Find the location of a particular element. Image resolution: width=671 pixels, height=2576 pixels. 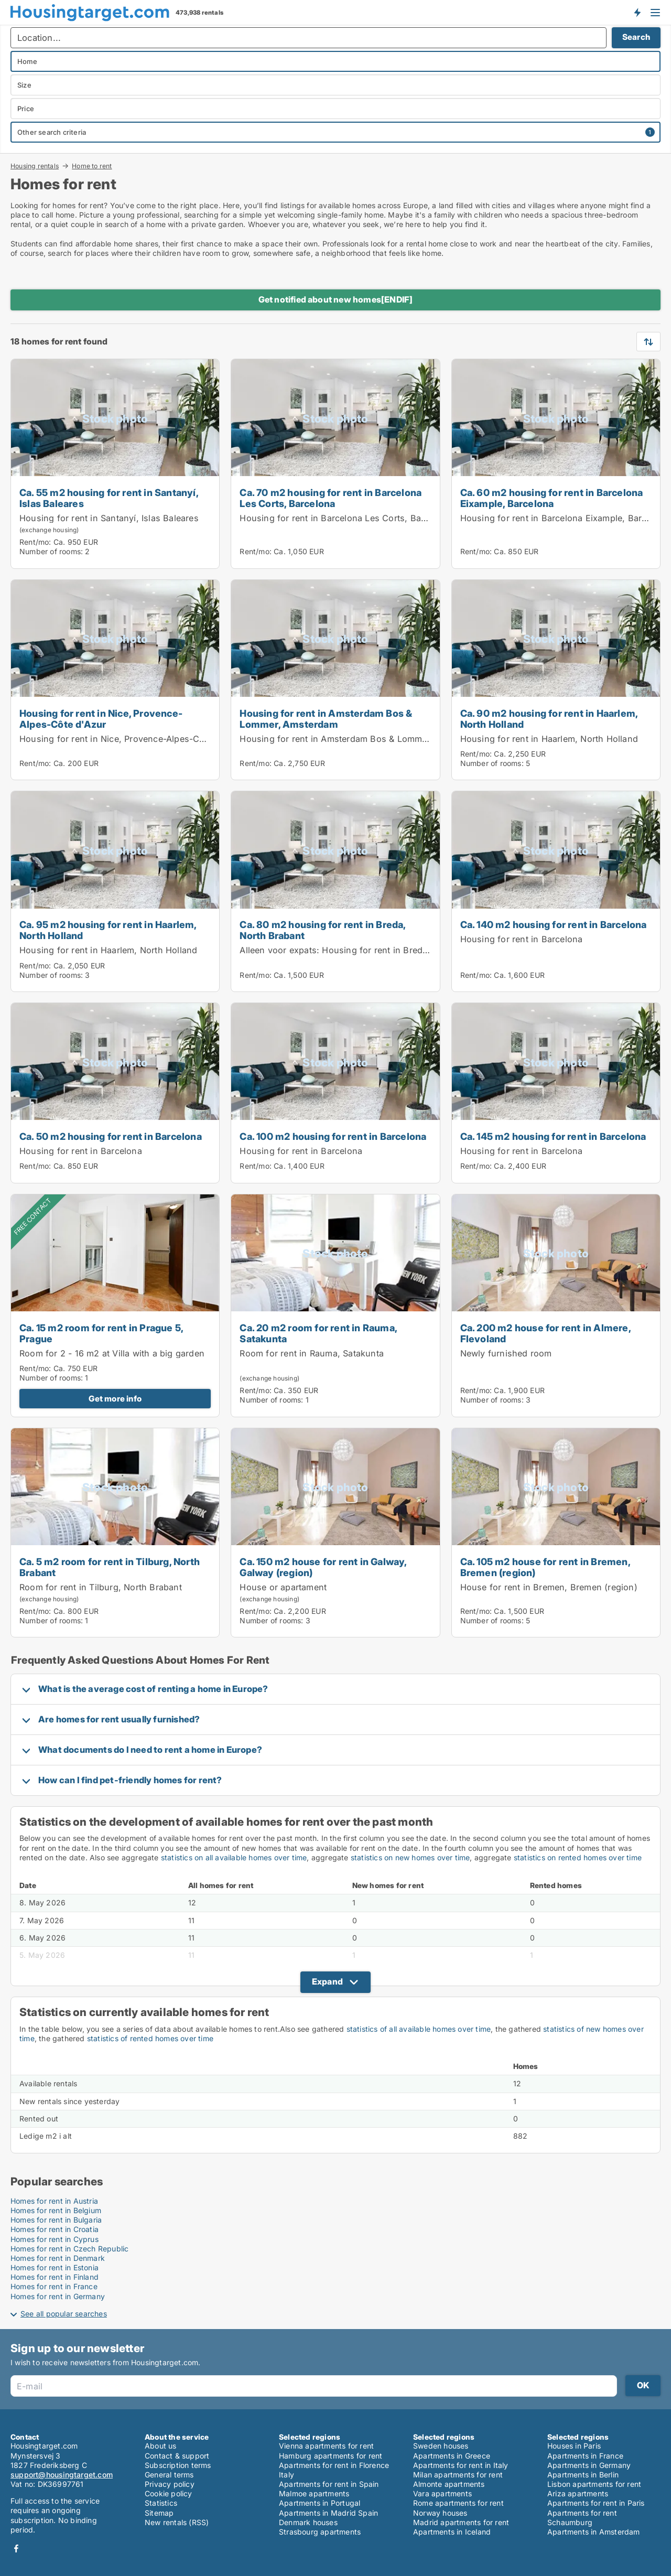

Rent/mo: is located at coordinates (36, 541).